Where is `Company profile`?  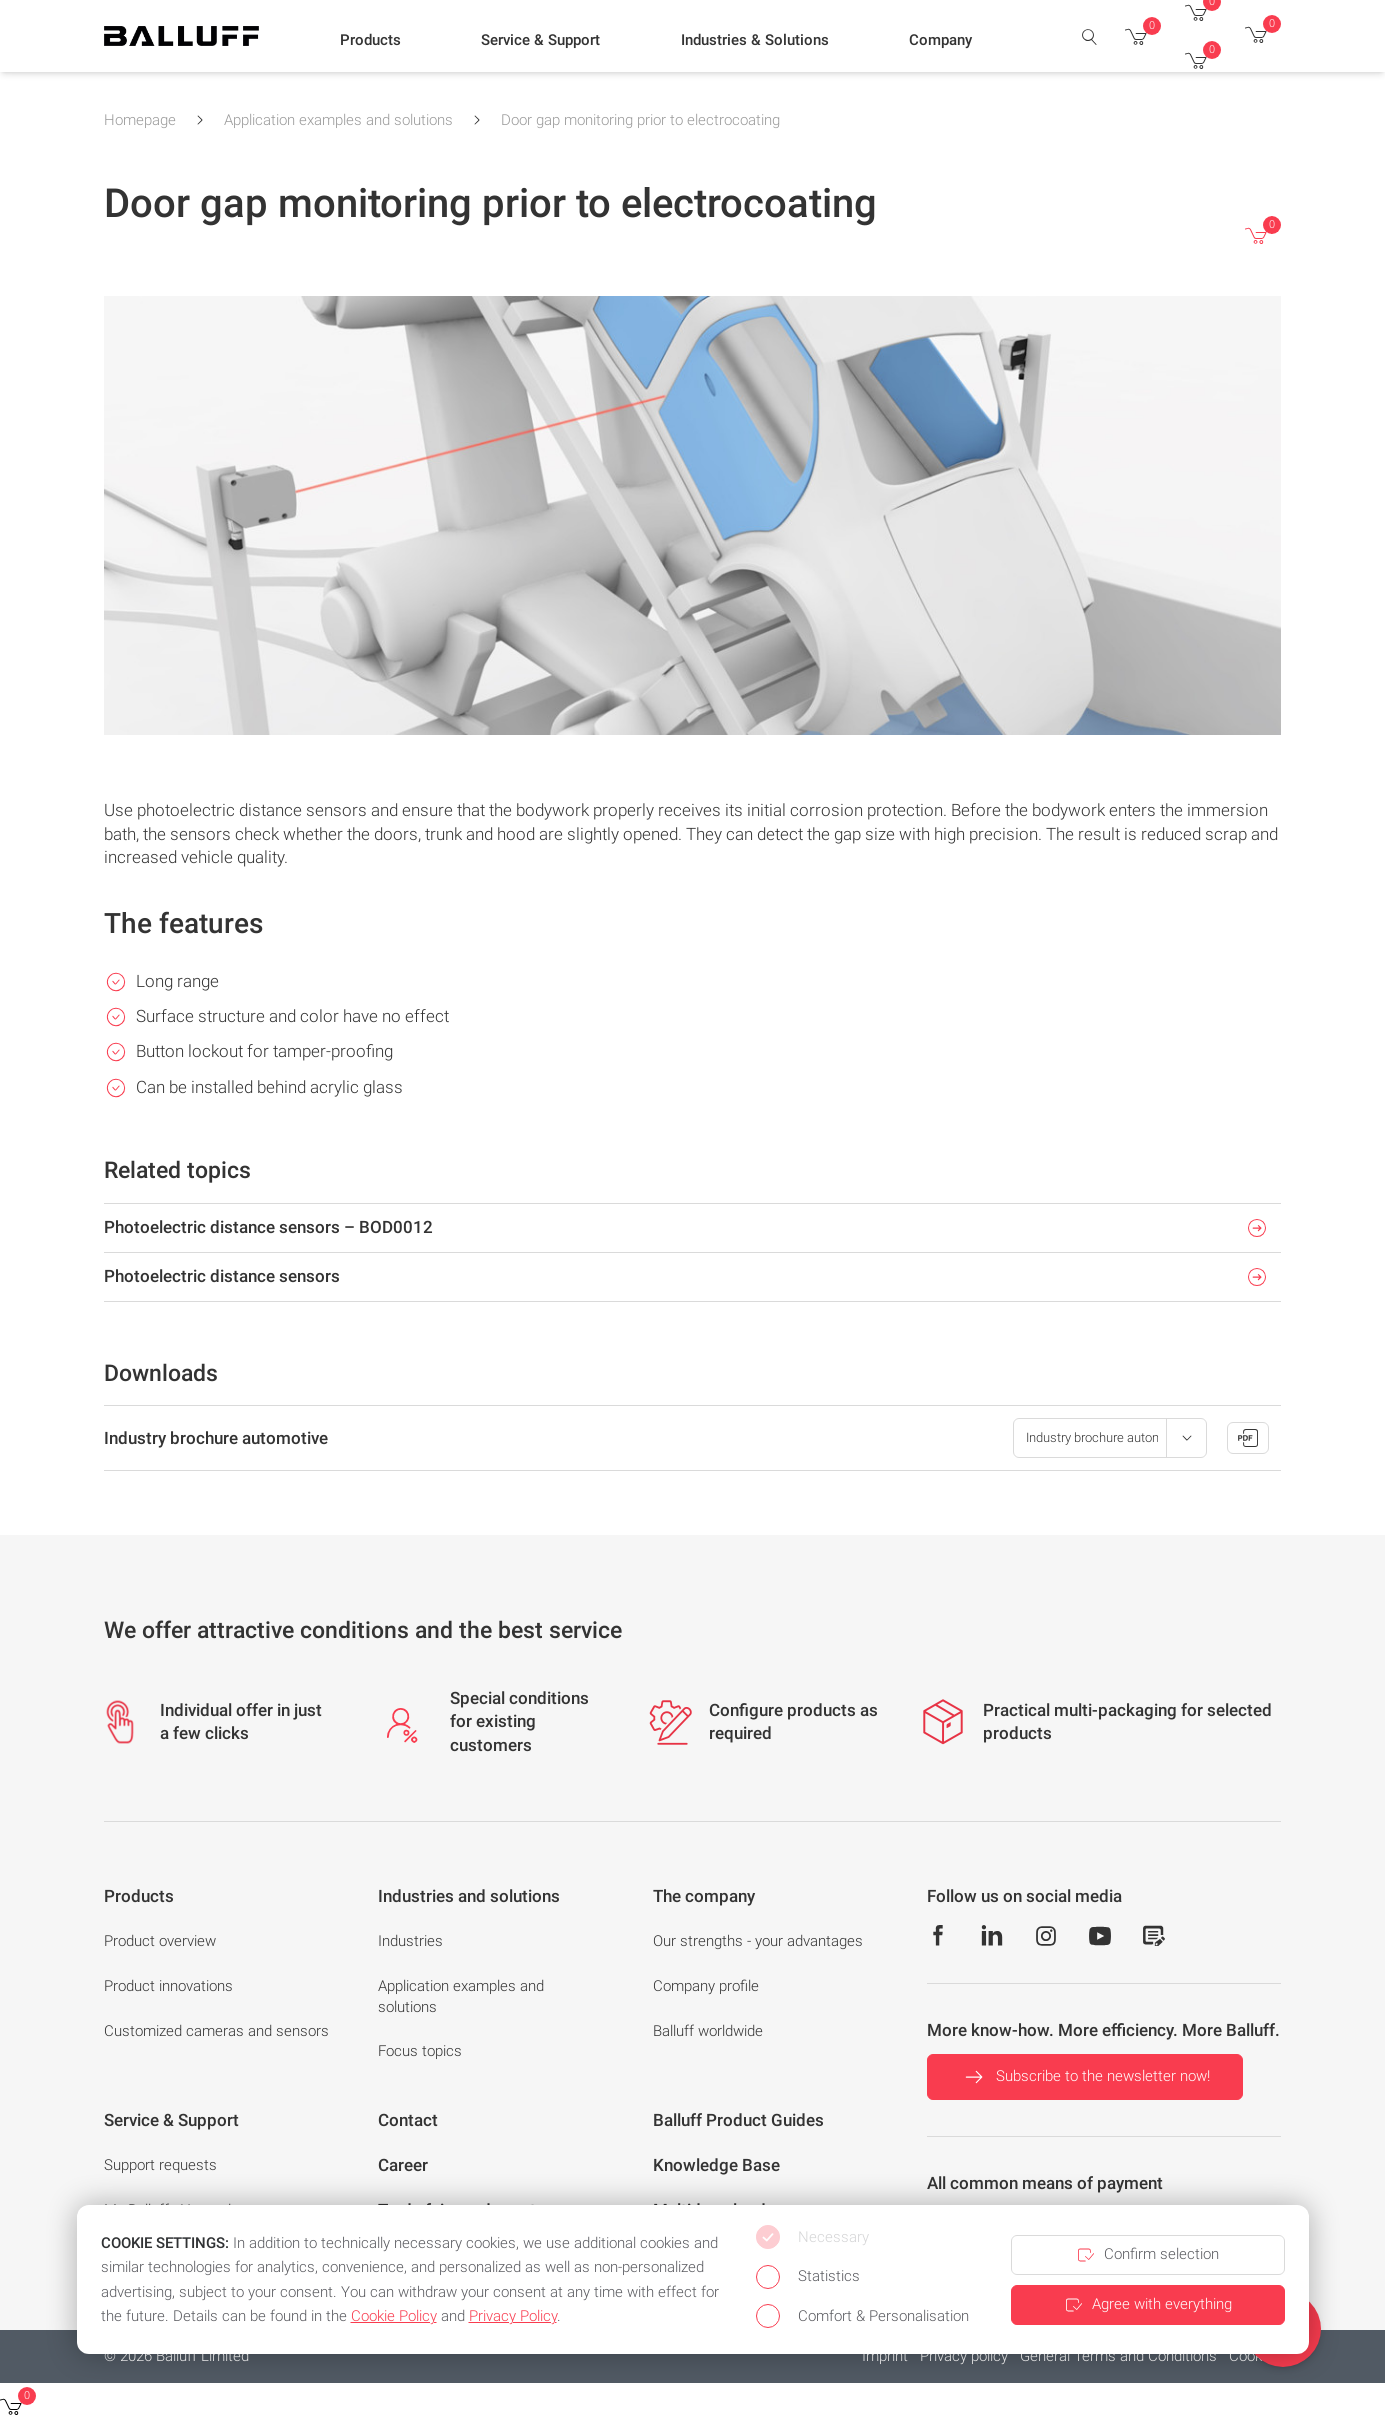
Company profile is located at coordinates (706, 1986).